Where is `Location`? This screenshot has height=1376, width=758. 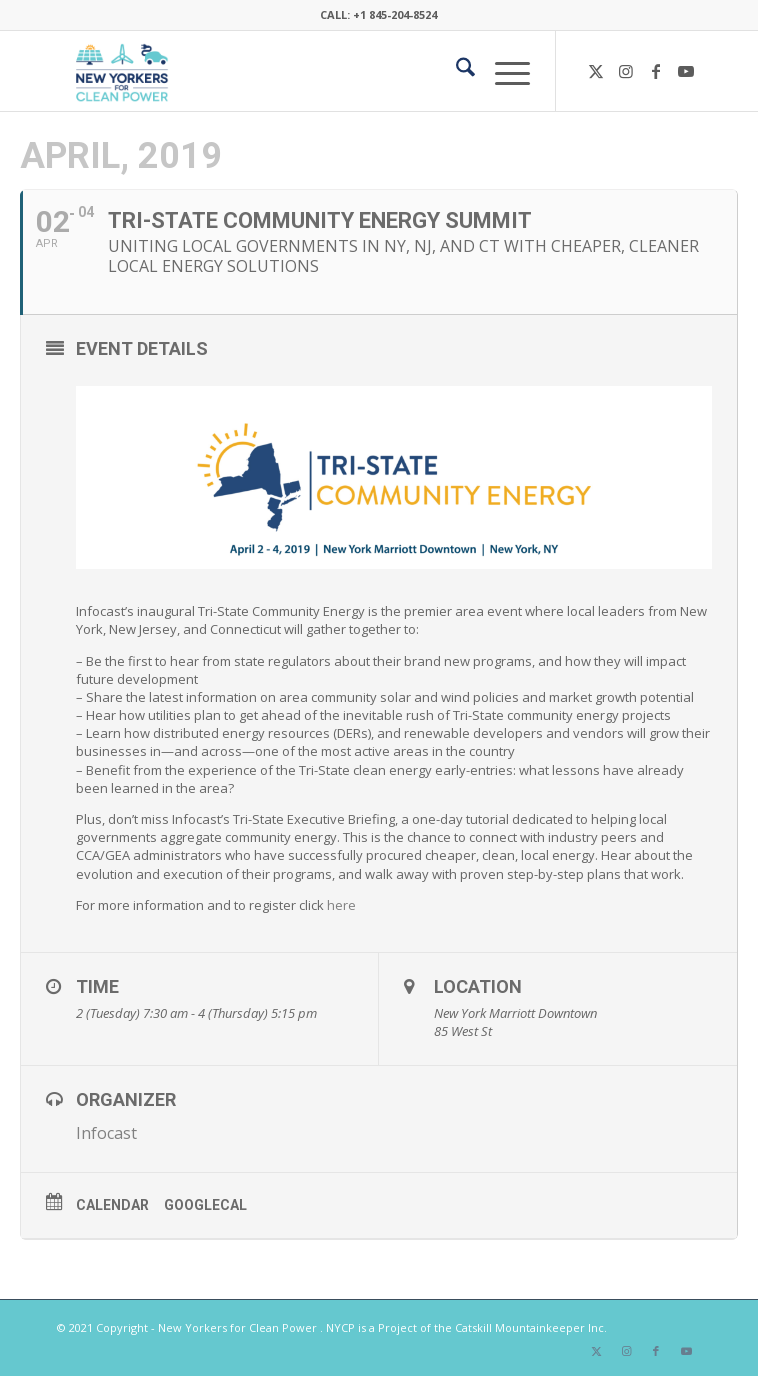
Location is located at coordinates (478, 986).